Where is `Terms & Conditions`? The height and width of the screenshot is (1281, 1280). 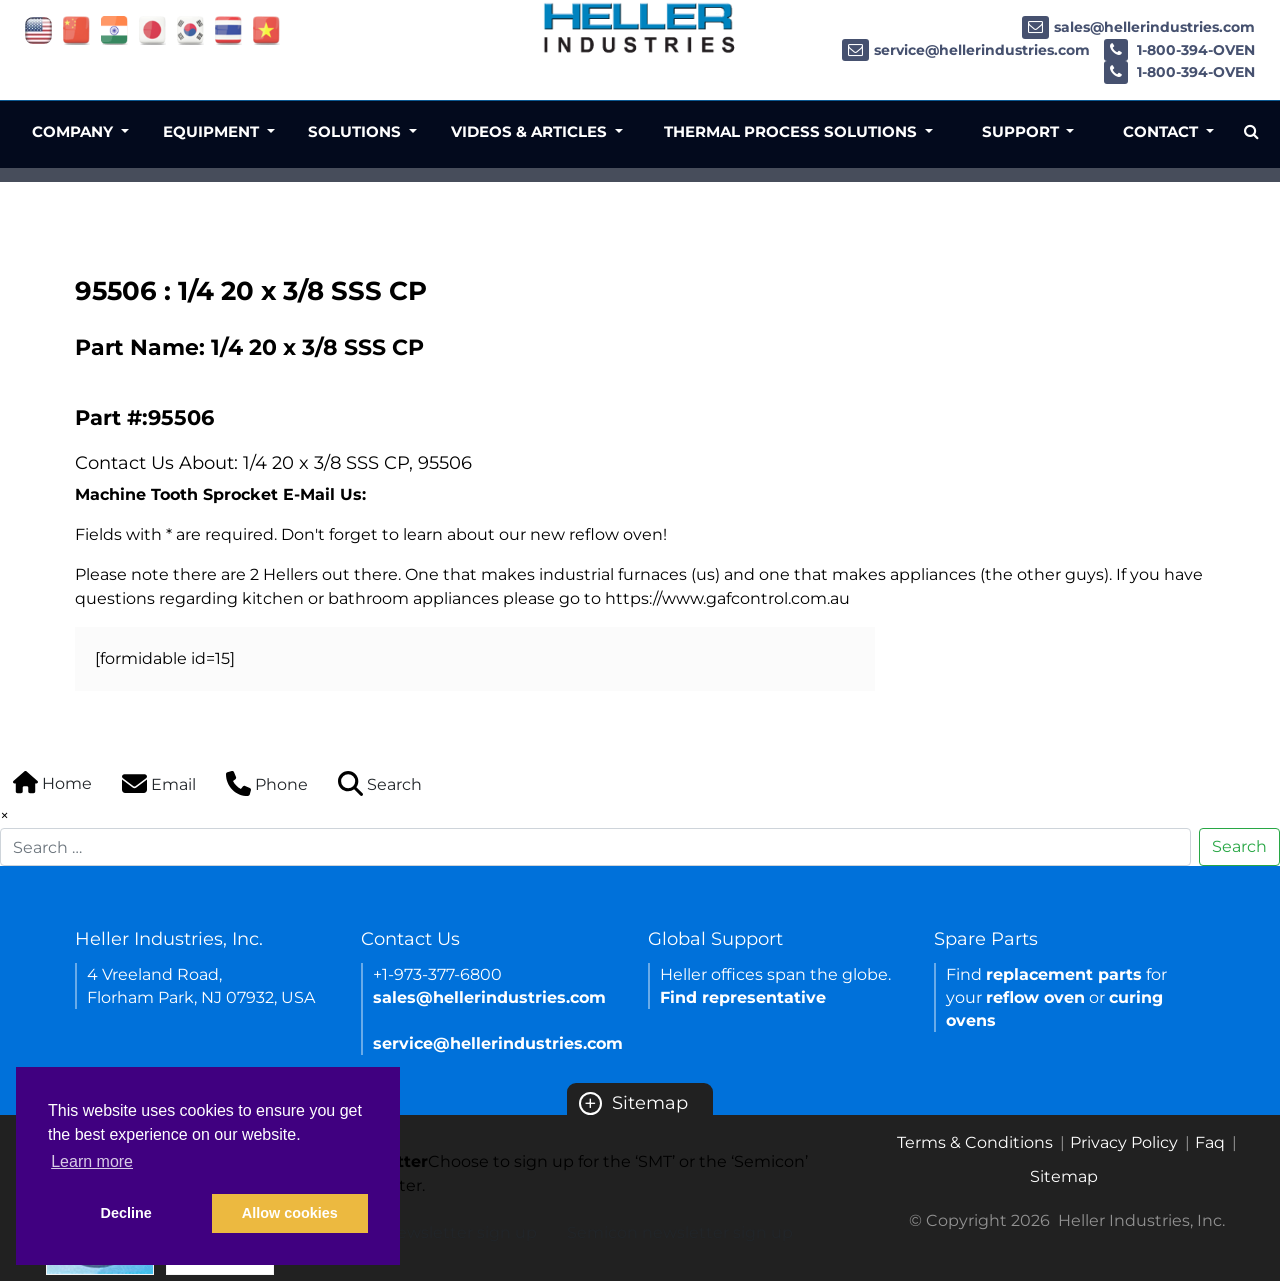
Terms & Conditions is located at coordinates (975, 1142).